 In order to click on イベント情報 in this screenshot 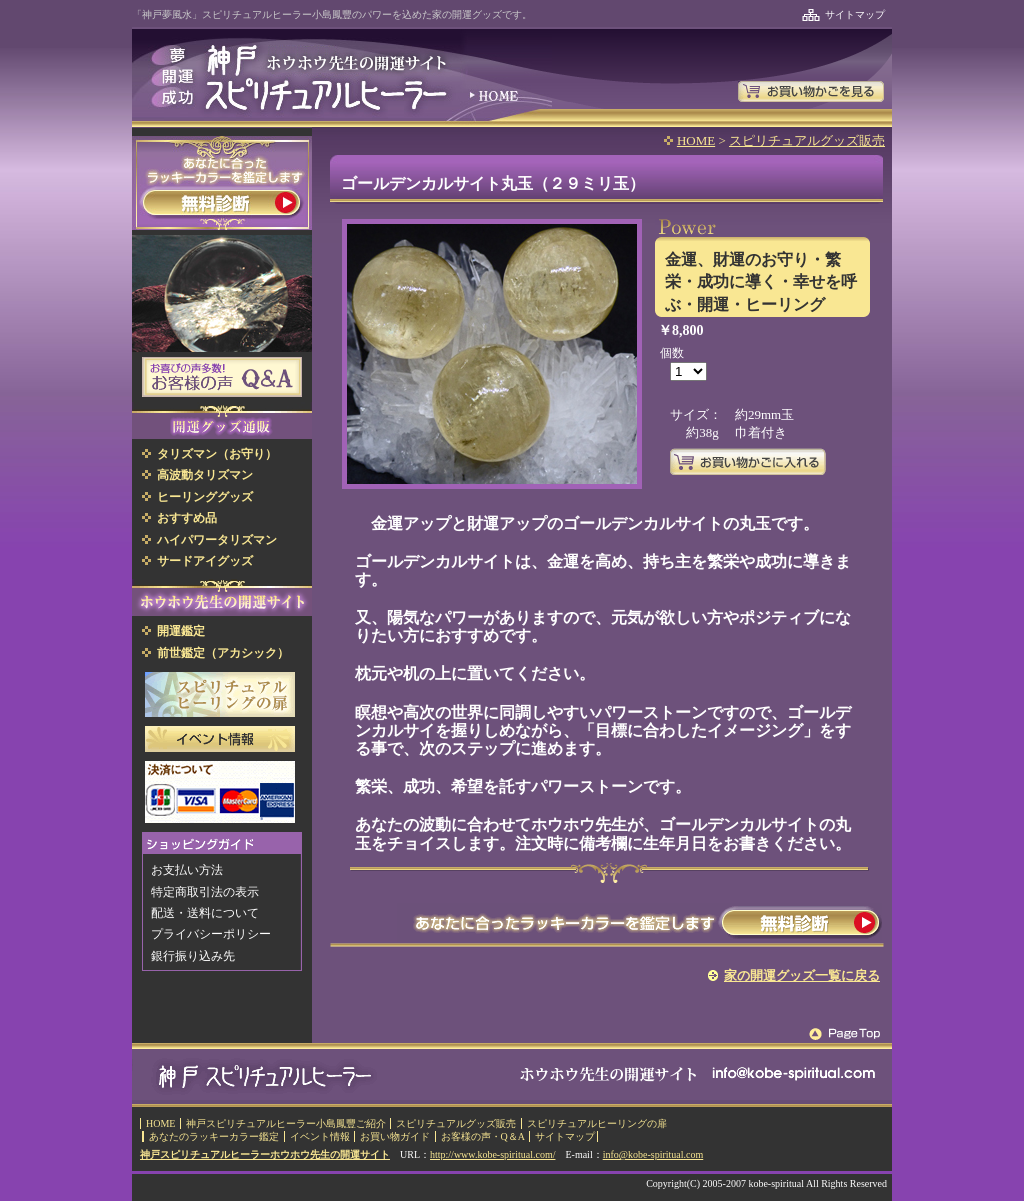, I will do `click(320, 1136)`.